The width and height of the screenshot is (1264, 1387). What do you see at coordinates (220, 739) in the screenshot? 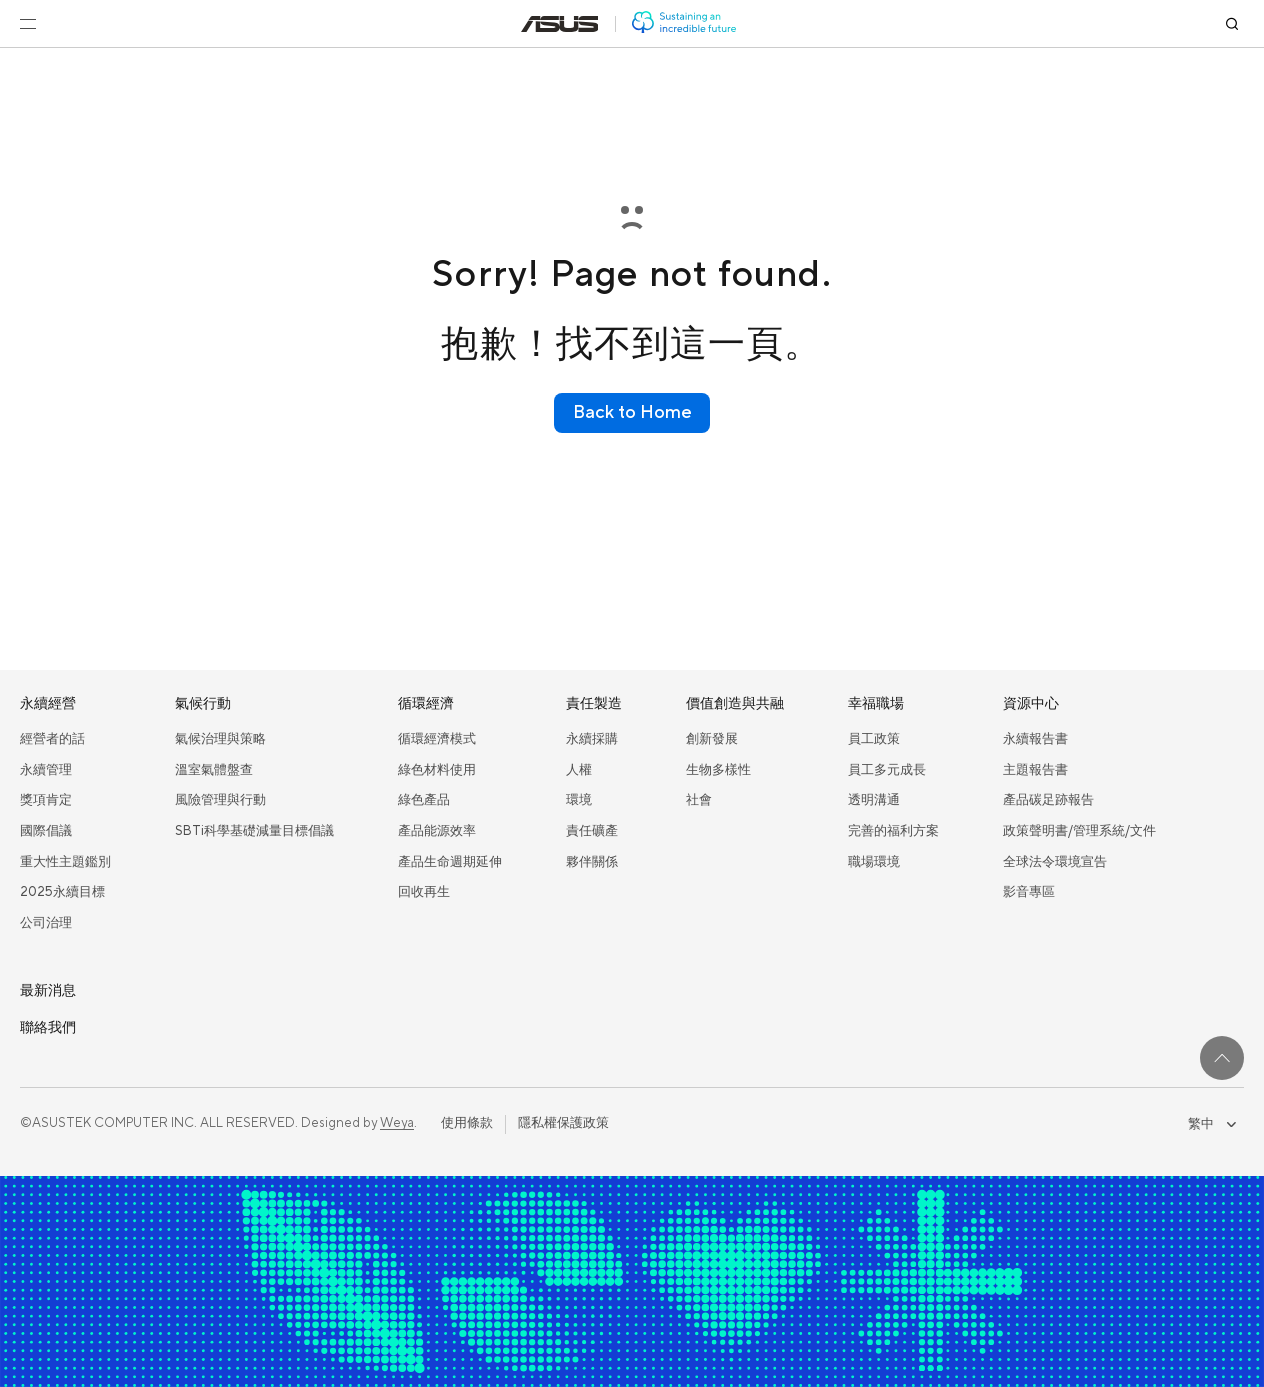
I see `氣候治理與策略` at bounding box center [220, 739].